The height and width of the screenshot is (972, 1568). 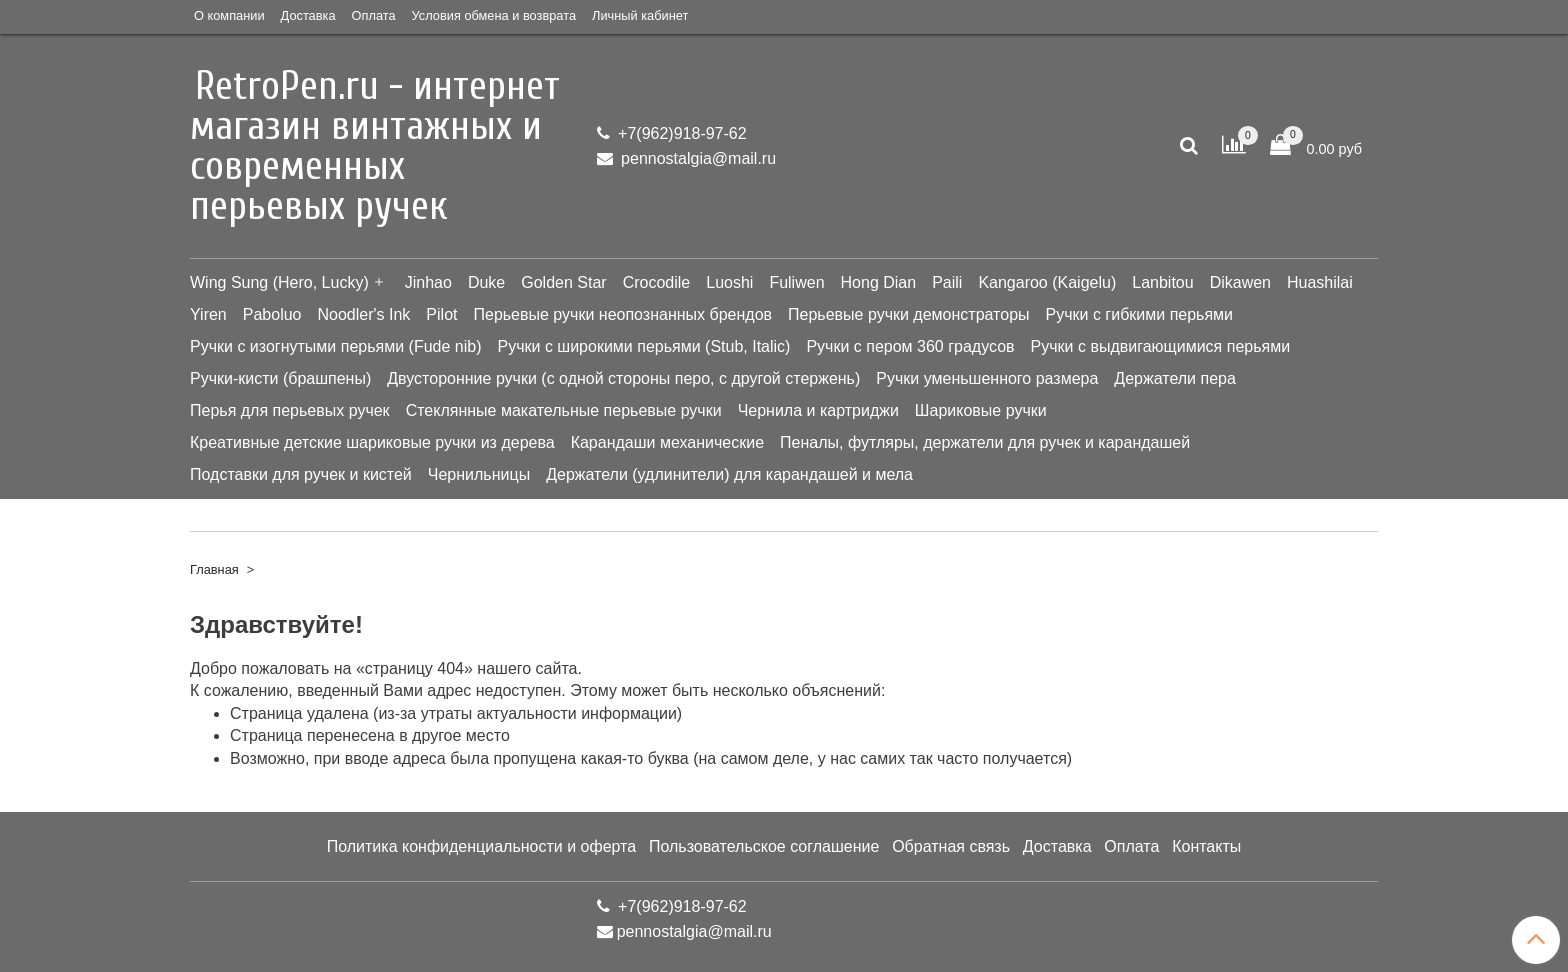 I want to click on Условия обмена и возврата, so click(x=494, y=15).